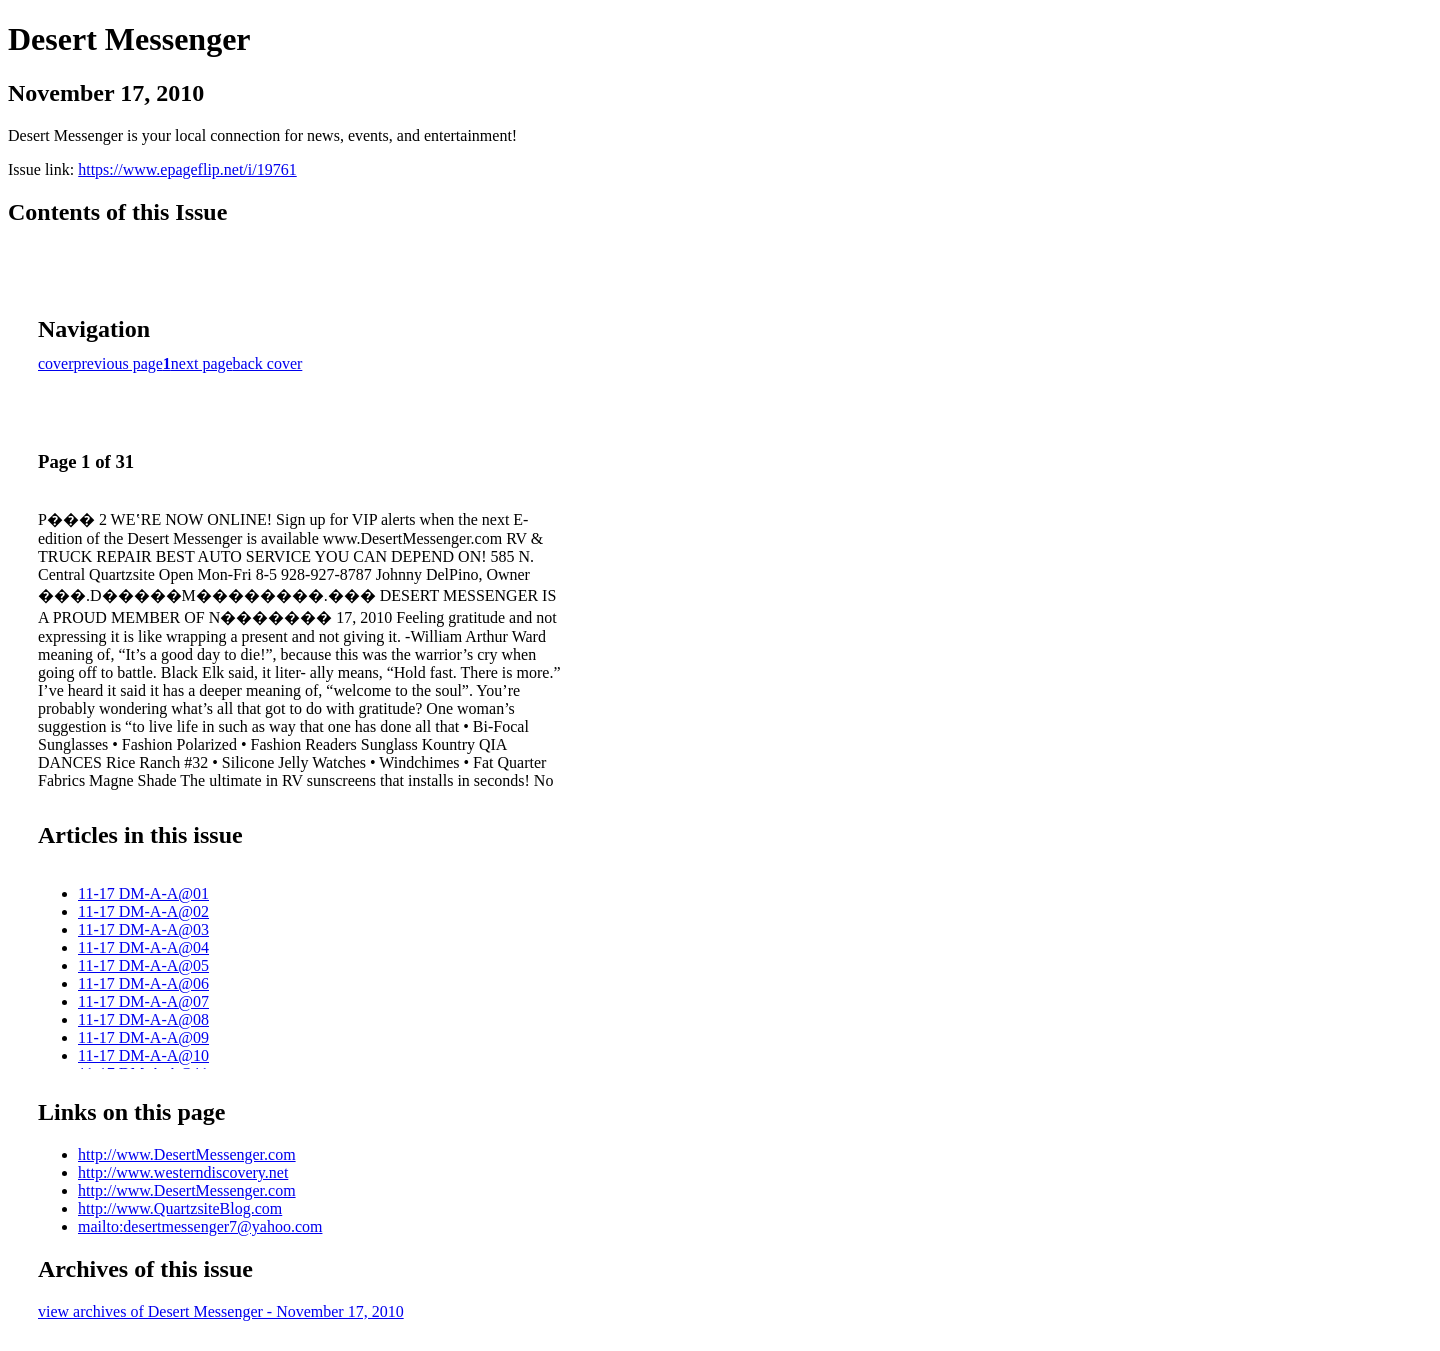 The width and height of the screenshot is (1440, 1351). What do you see at coordinates (143, 1001) in the screenshot?
I see `11-17 DM-A-A@07` at bounding box center [143, 1001].